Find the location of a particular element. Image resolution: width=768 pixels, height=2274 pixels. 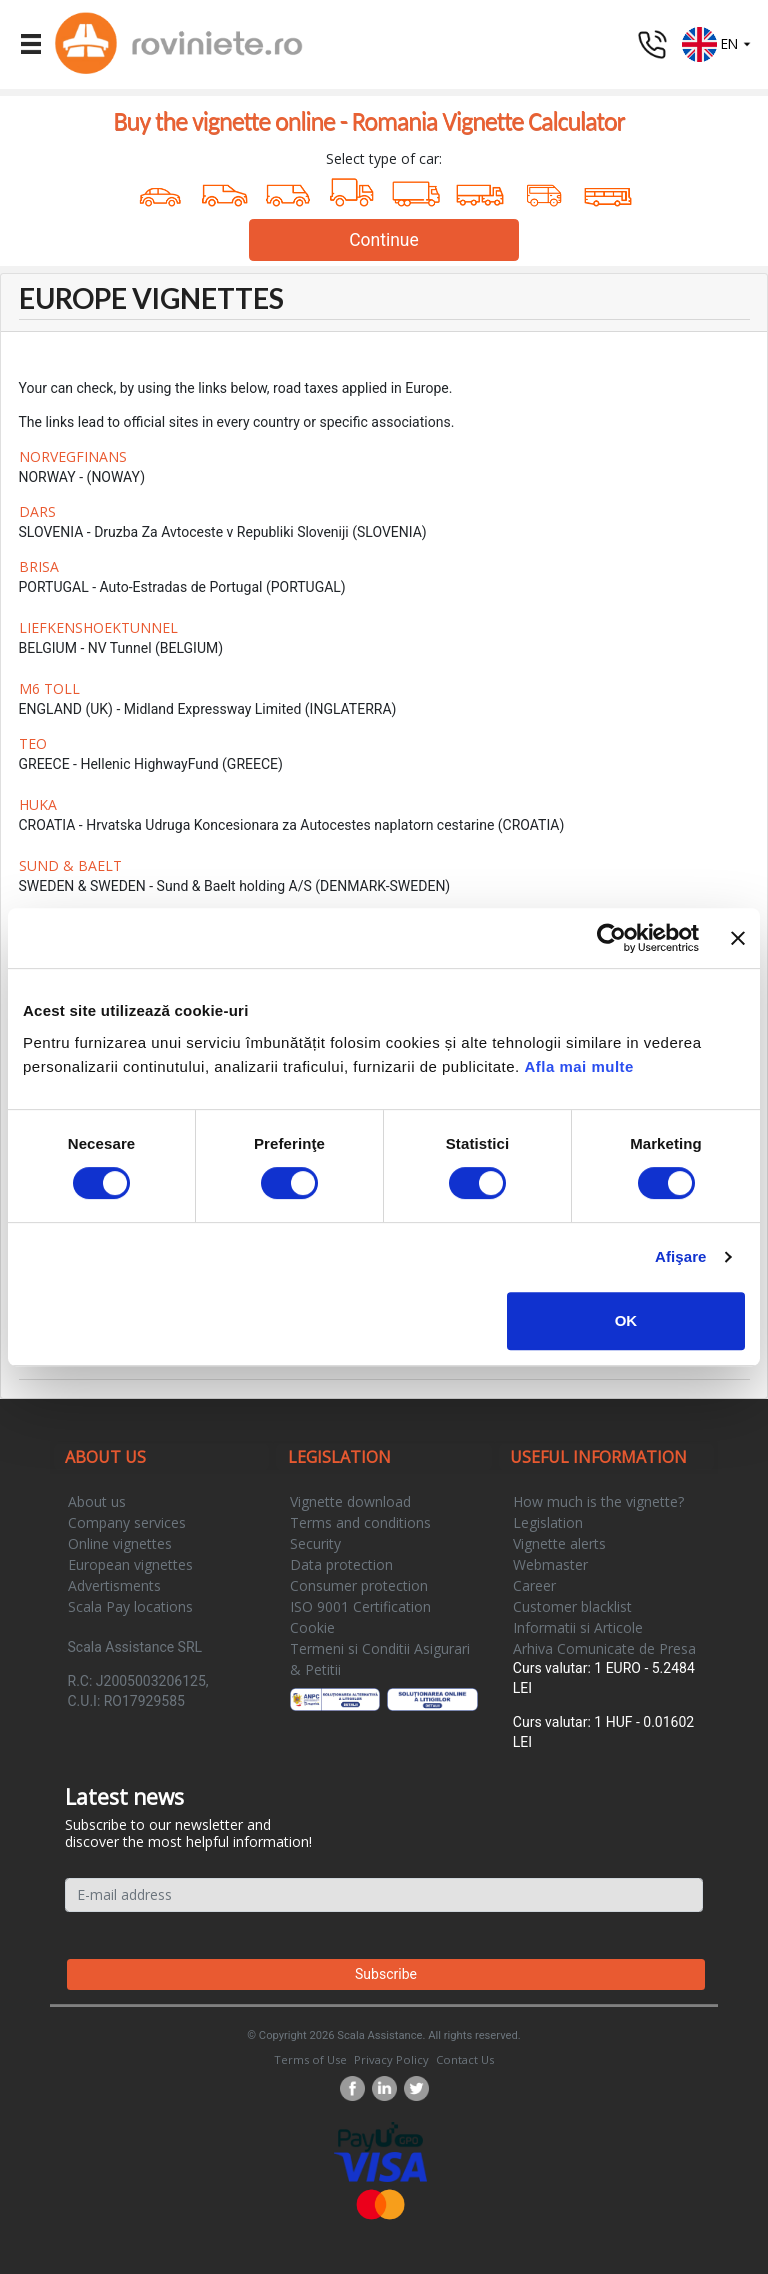

DARS is located at coordinates (37, 511).